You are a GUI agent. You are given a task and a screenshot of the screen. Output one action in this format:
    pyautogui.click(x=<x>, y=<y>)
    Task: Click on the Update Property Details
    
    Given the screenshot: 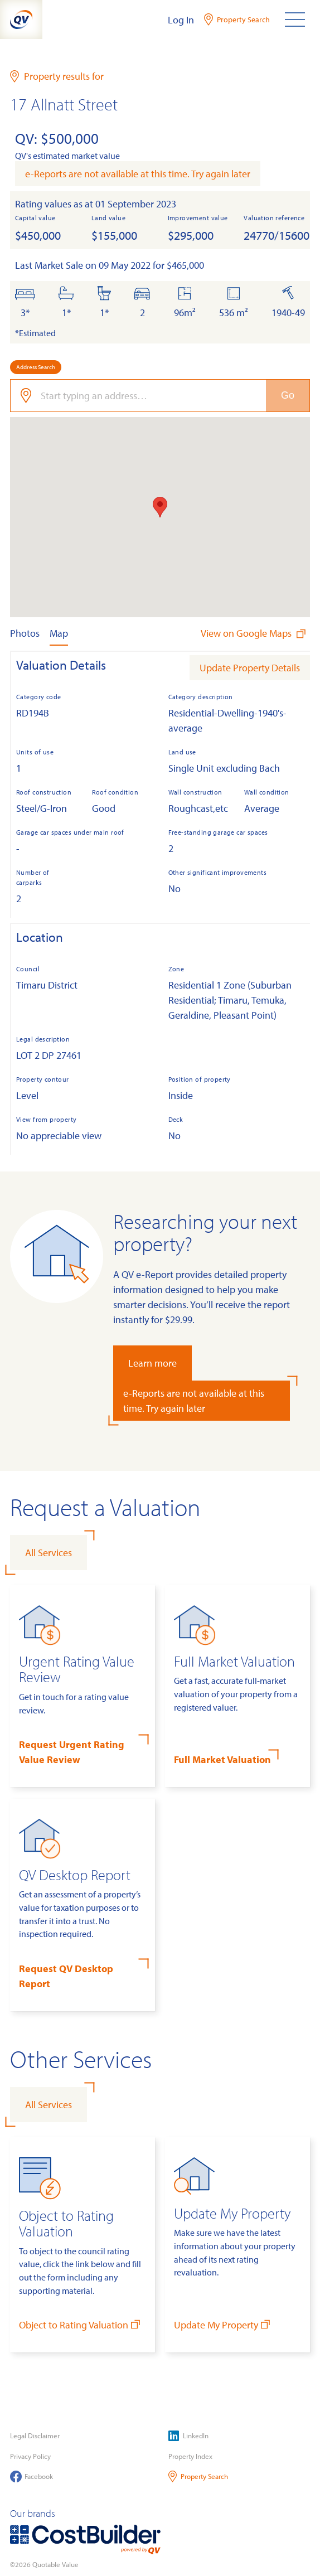 What is the action you would take?
    pyautogui.click(x=250, y=667)
    